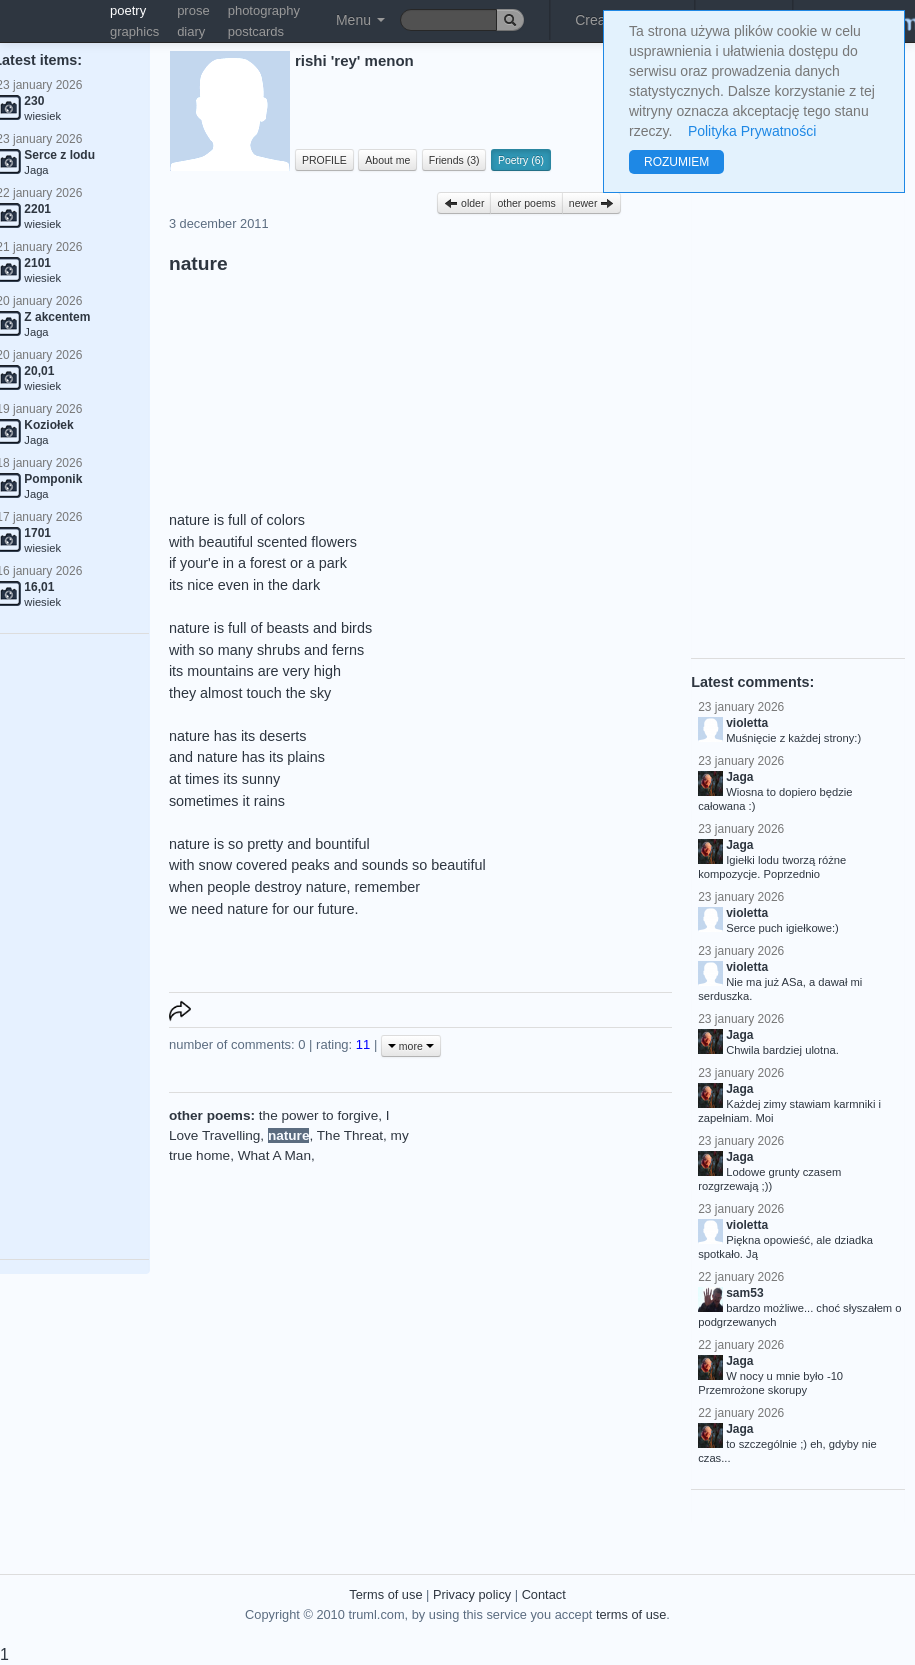 This screenshot has width=915, height=1665. Describe the element at coordinates (191, 31) in the screenshot. I see `diary` at that location.